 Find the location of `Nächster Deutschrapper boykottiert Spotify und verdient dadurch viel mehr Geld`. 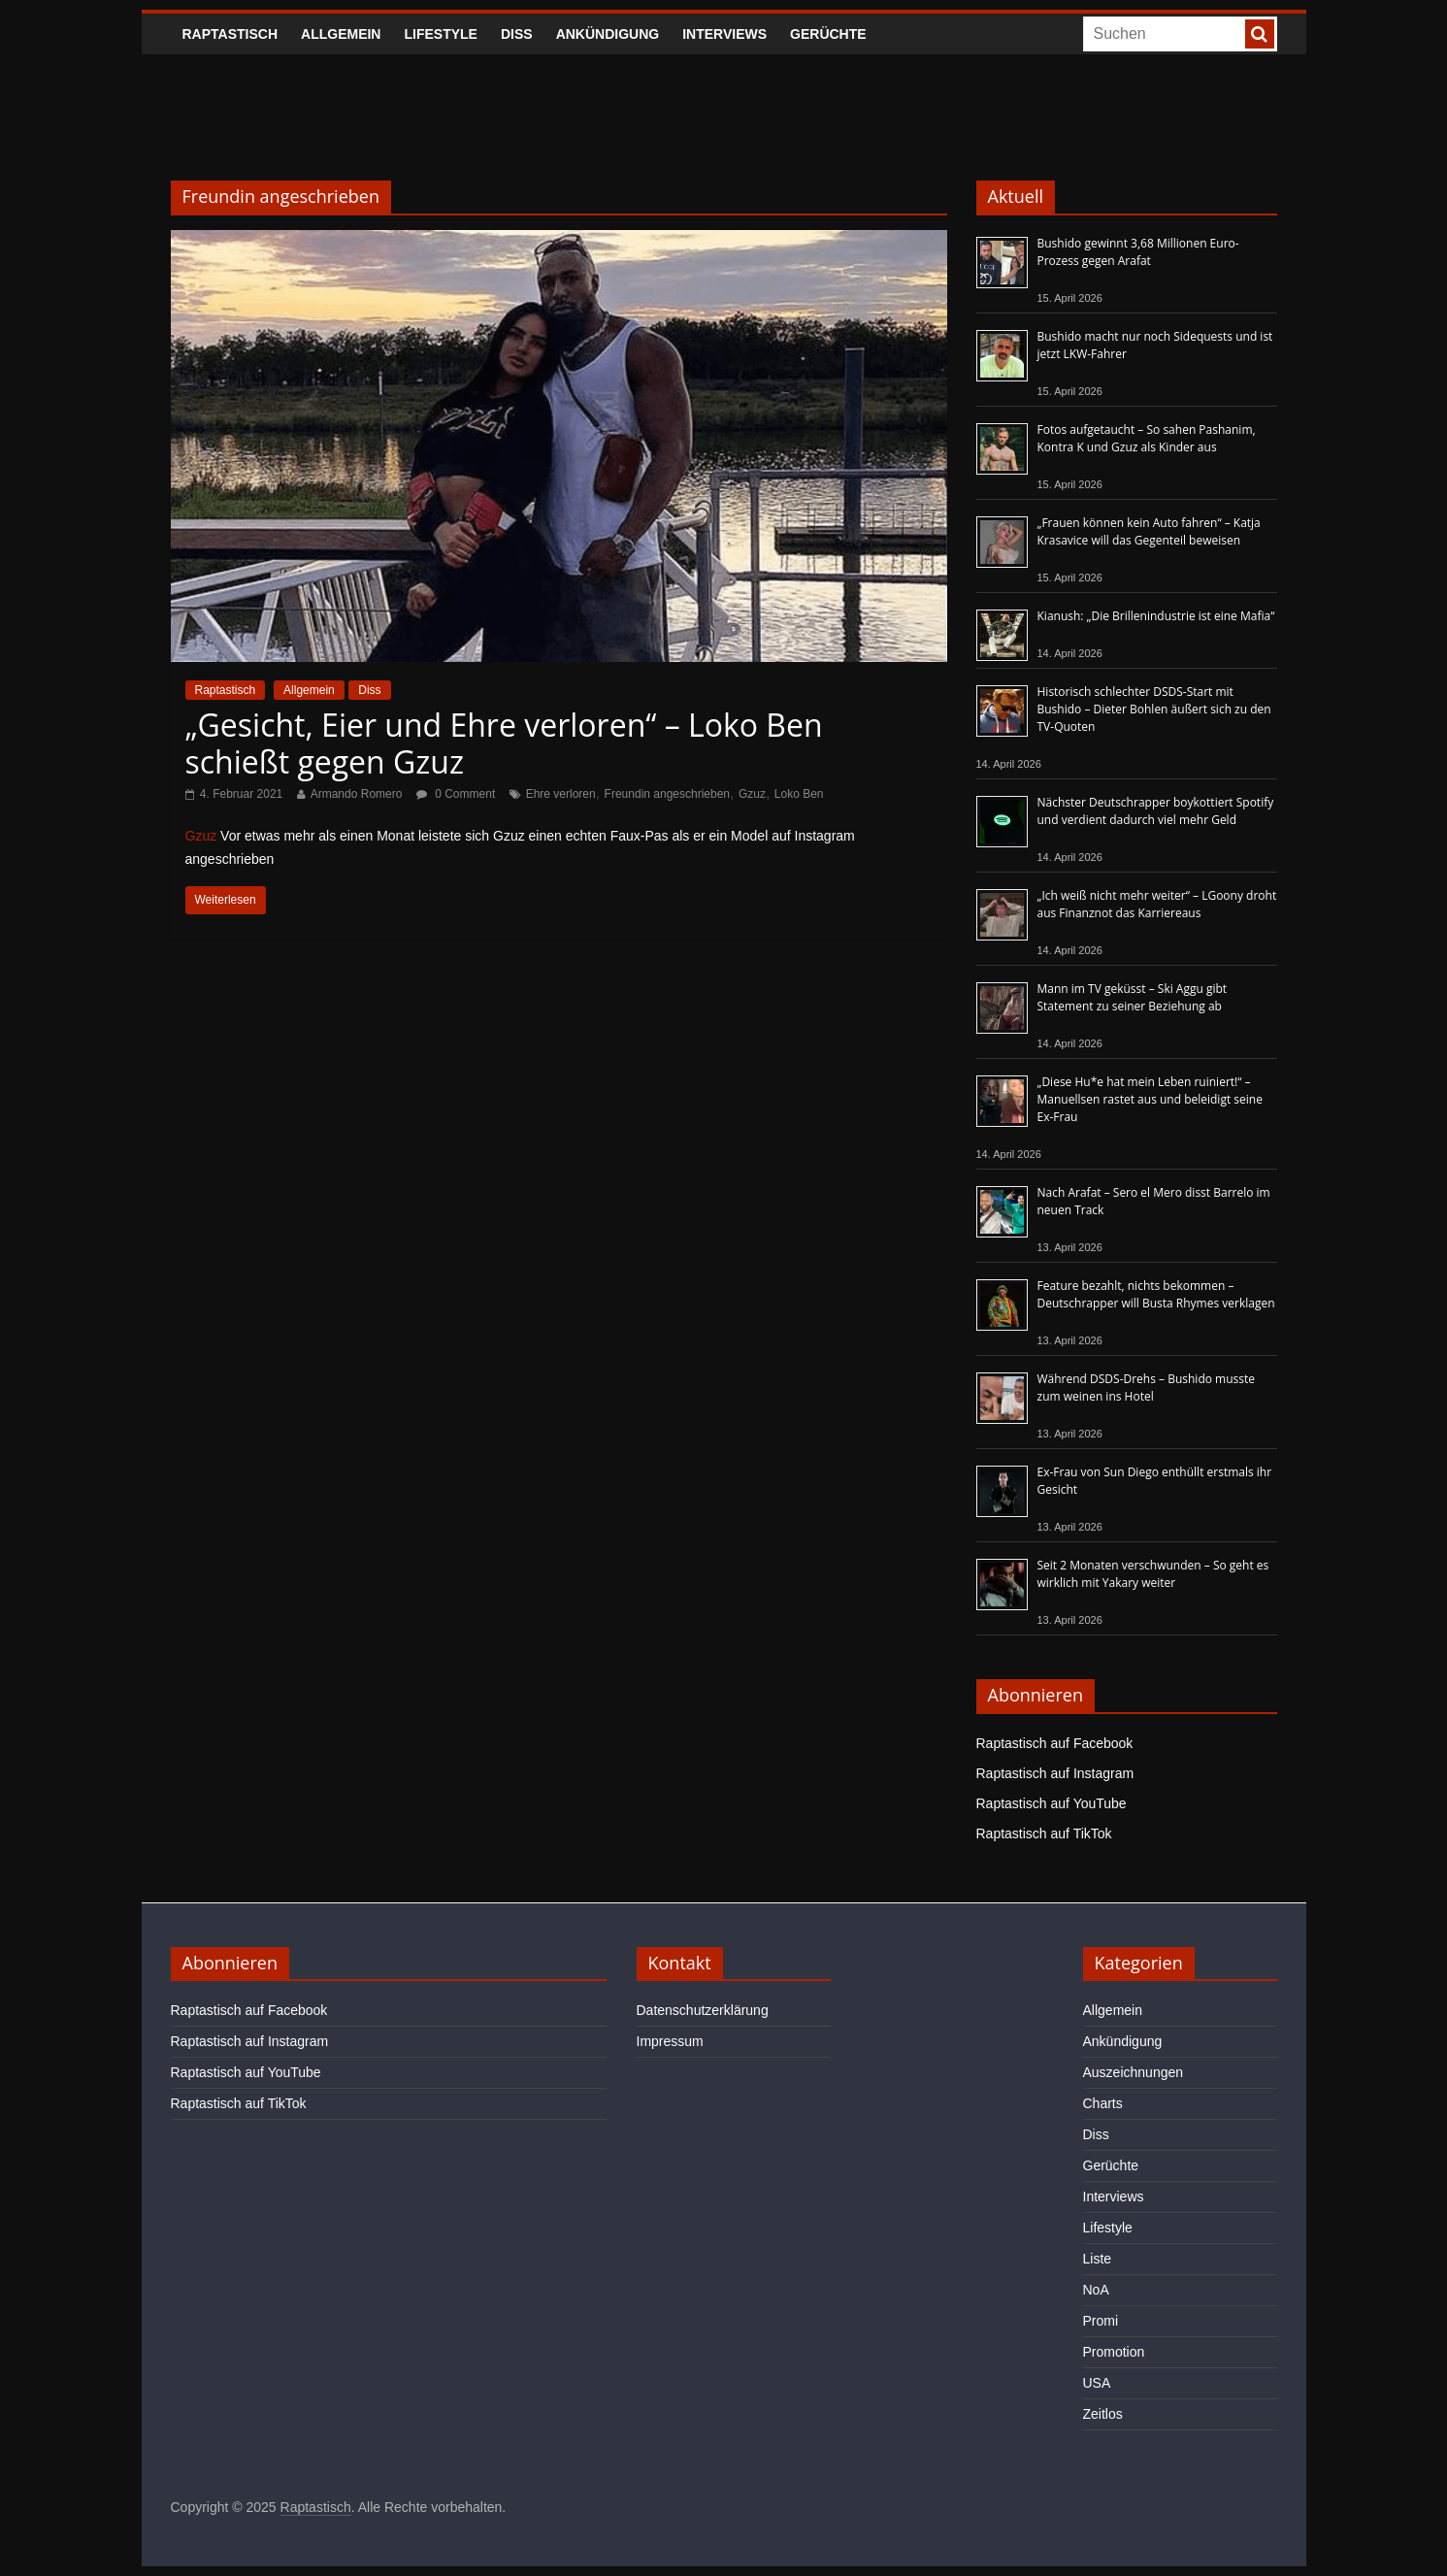

Nächster Deutschrapper boykottiert Spotify und verdient dadurch viel mehr Geld is located at coordinates (1155, 811).